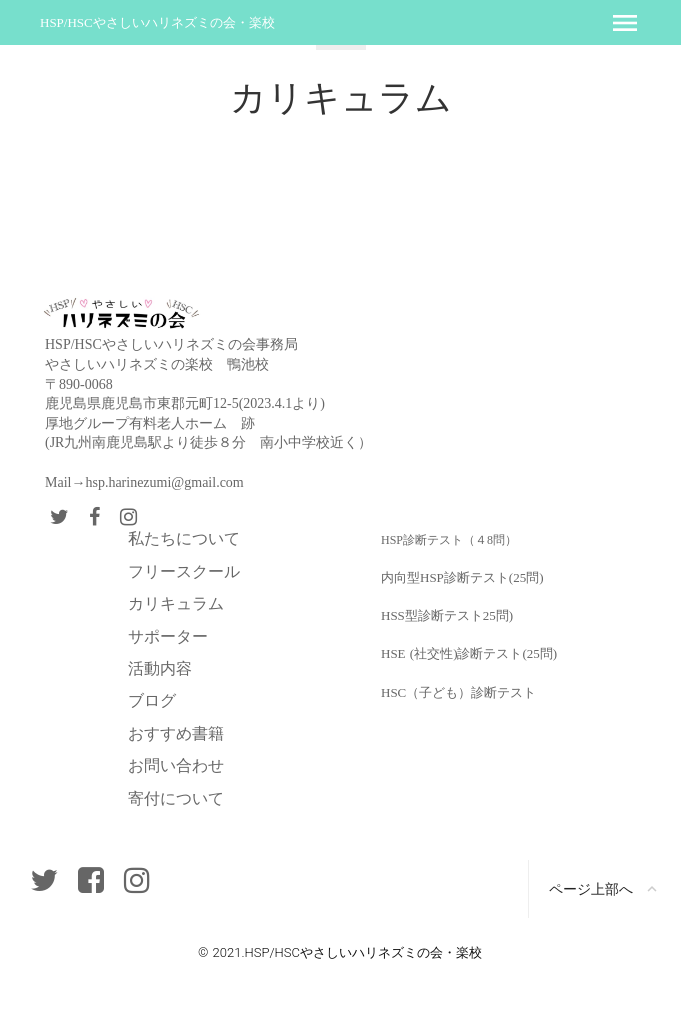  Describe the element at coordinates (447, 615) in the screenshot. I see `HSS型診断テスト25問)` at that location.